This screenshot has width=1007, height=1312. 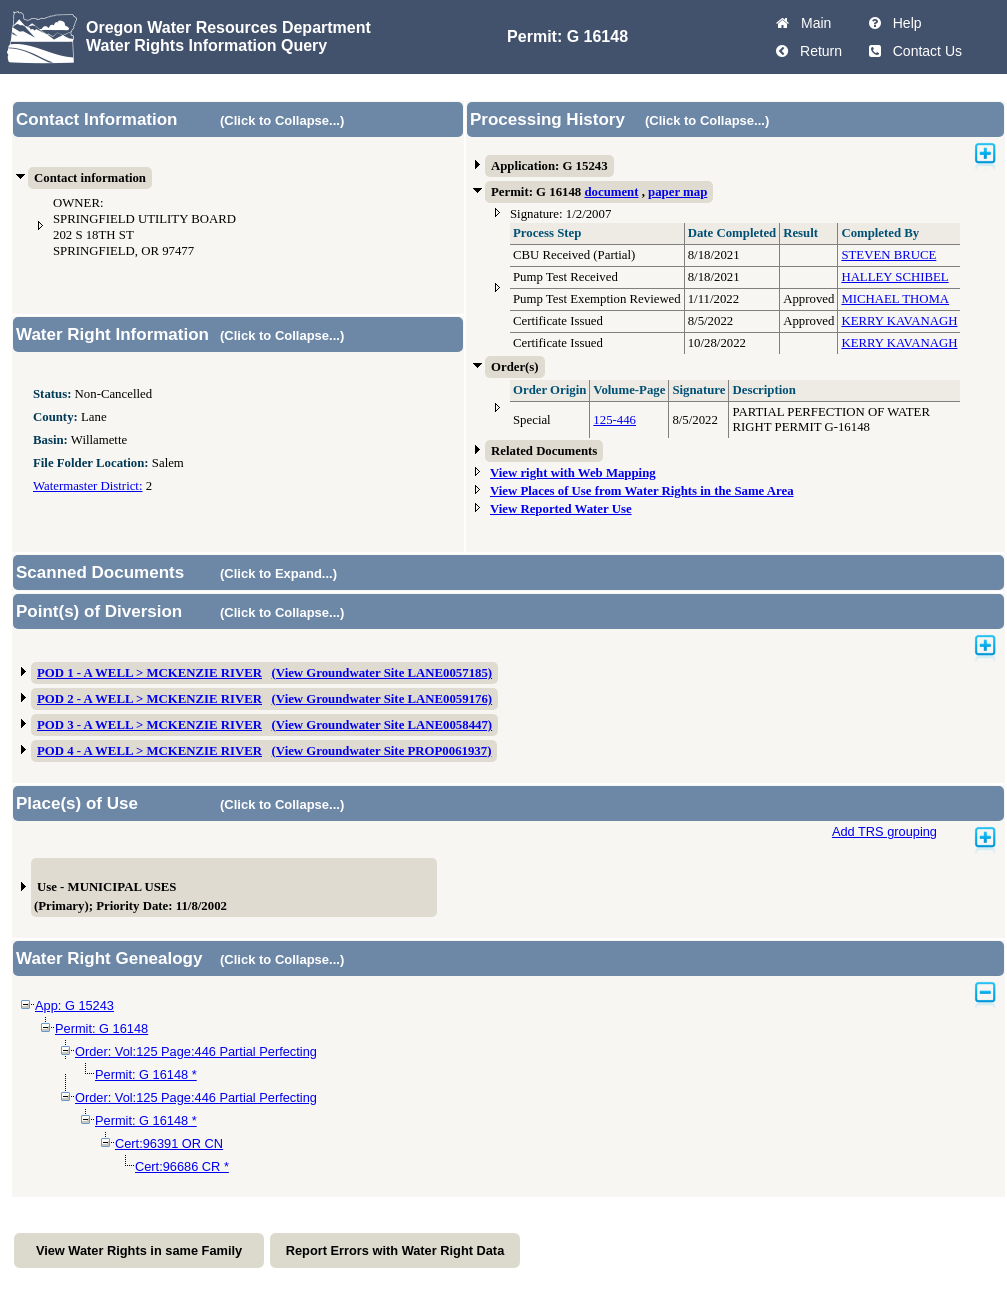 What do you see at coordinates (573, 473) in the screenshot?
I see `View right with Web Mapping` at bounding box center [573, 473].